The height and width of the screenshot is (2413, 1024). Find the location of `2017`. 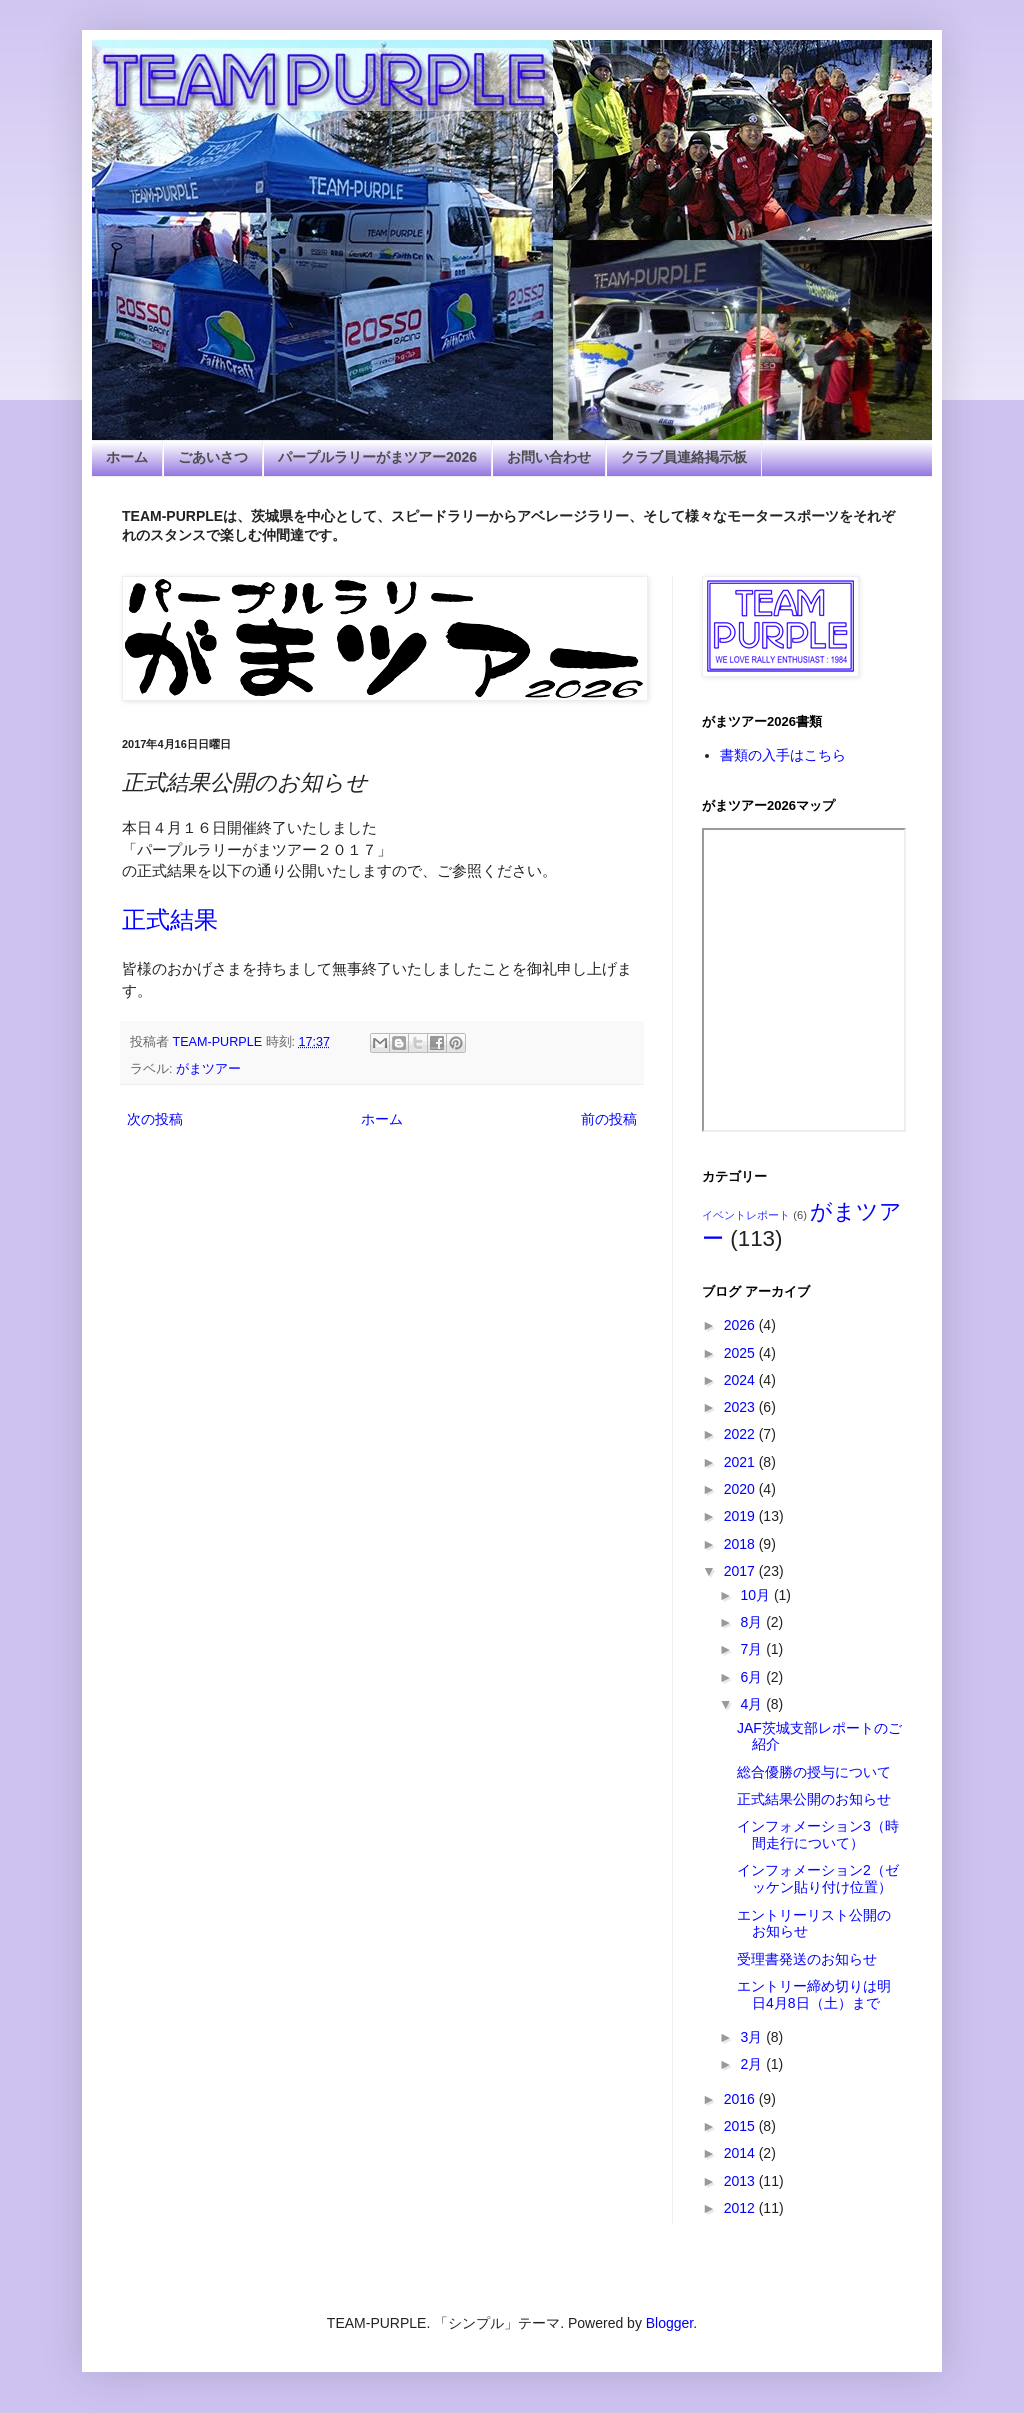

2017 is located at coordinates (741, 1571).